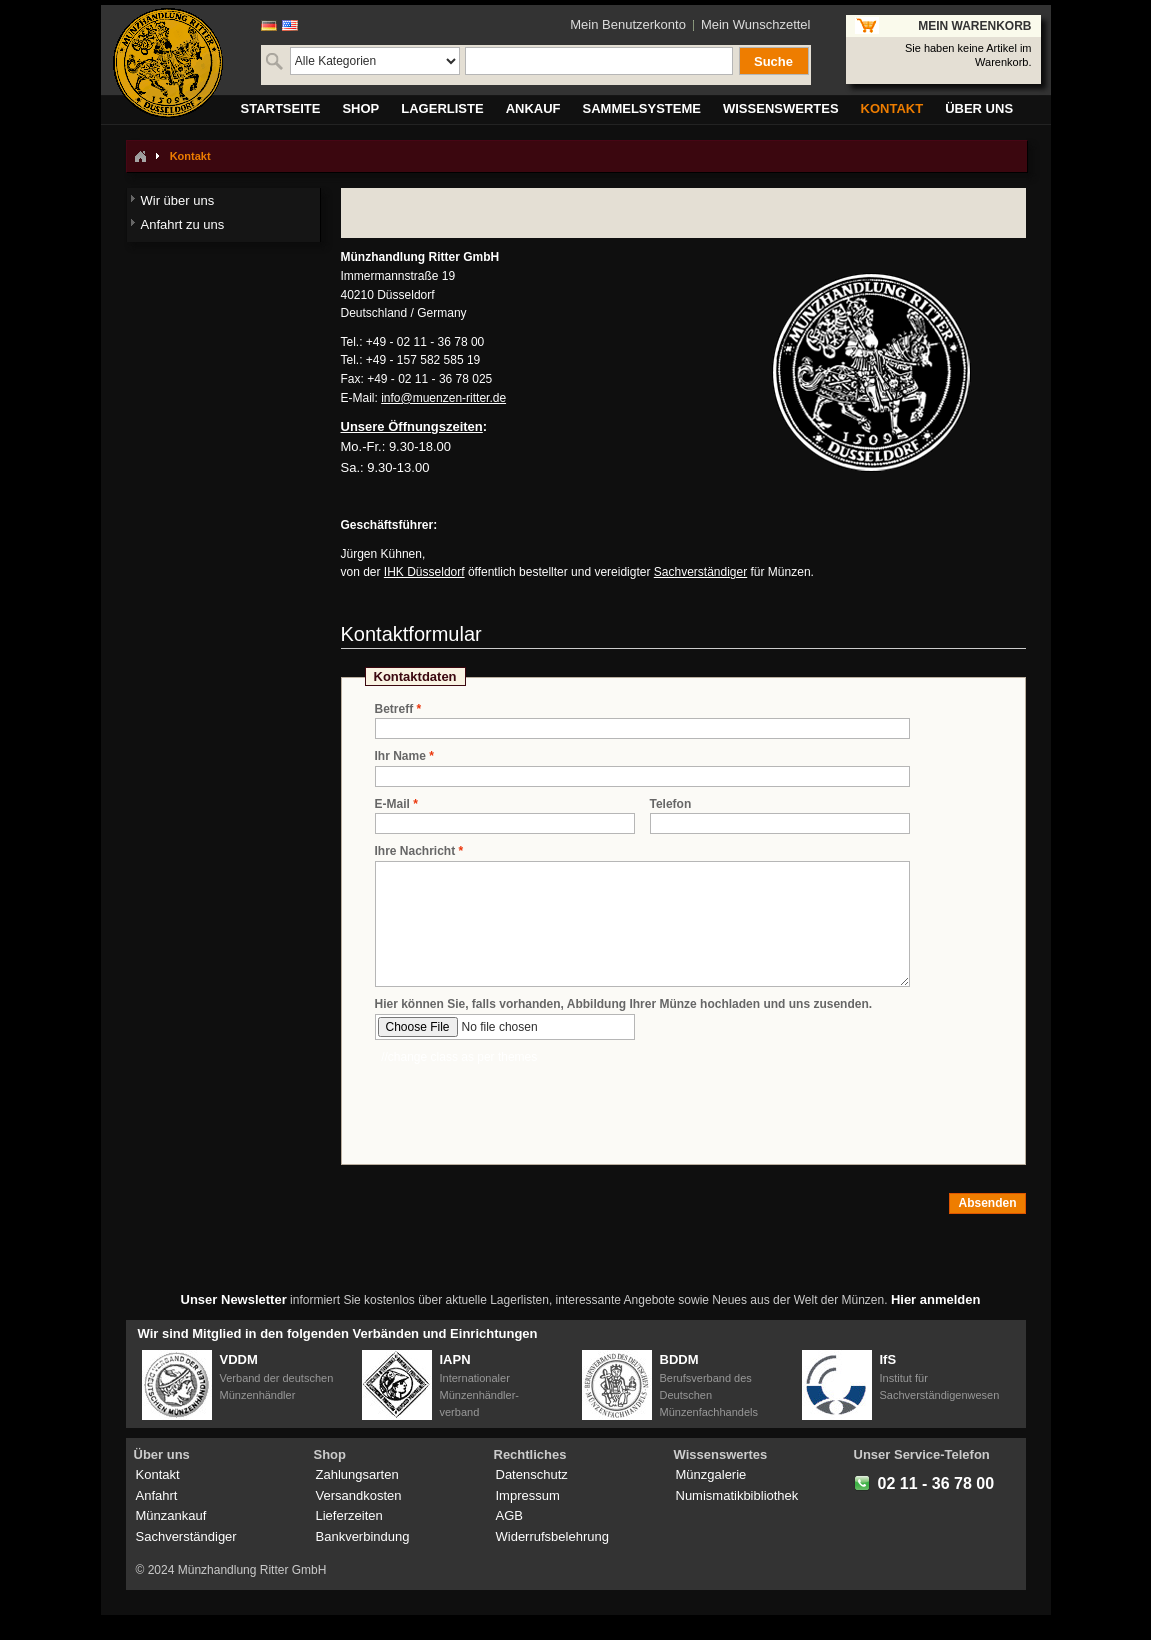  What do you see at coordinates (171, 1515) in the screenshot?
I see `Münzankauf` at bounding box center [171, 1515].